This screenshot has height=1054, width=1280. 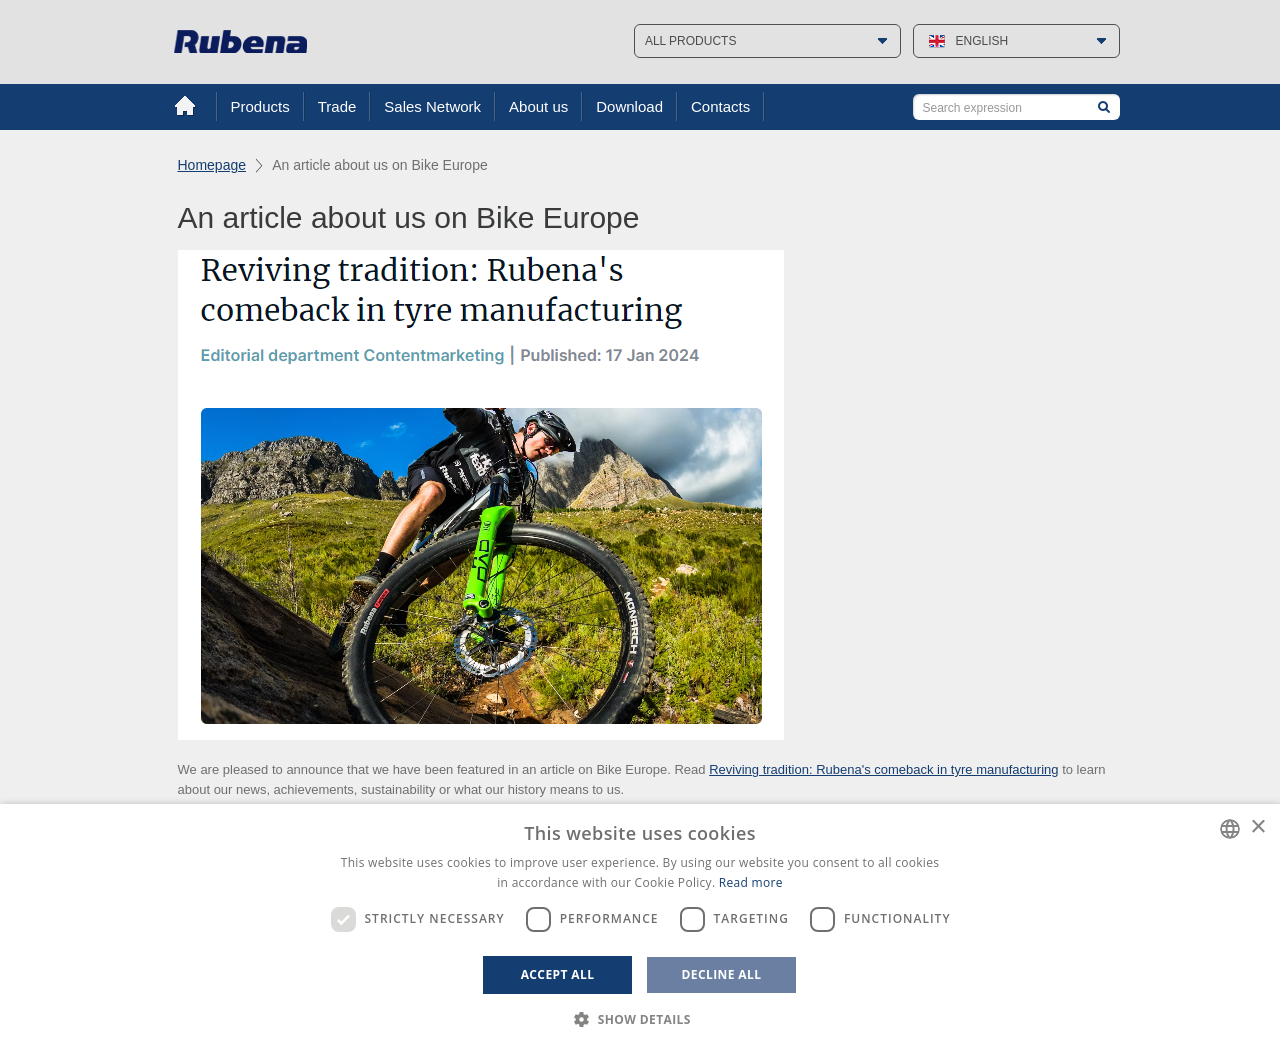 What do you see at coordinates (1257, 827) in the screenshot?
I see `× [button]` at bounding box center [1257, 827].